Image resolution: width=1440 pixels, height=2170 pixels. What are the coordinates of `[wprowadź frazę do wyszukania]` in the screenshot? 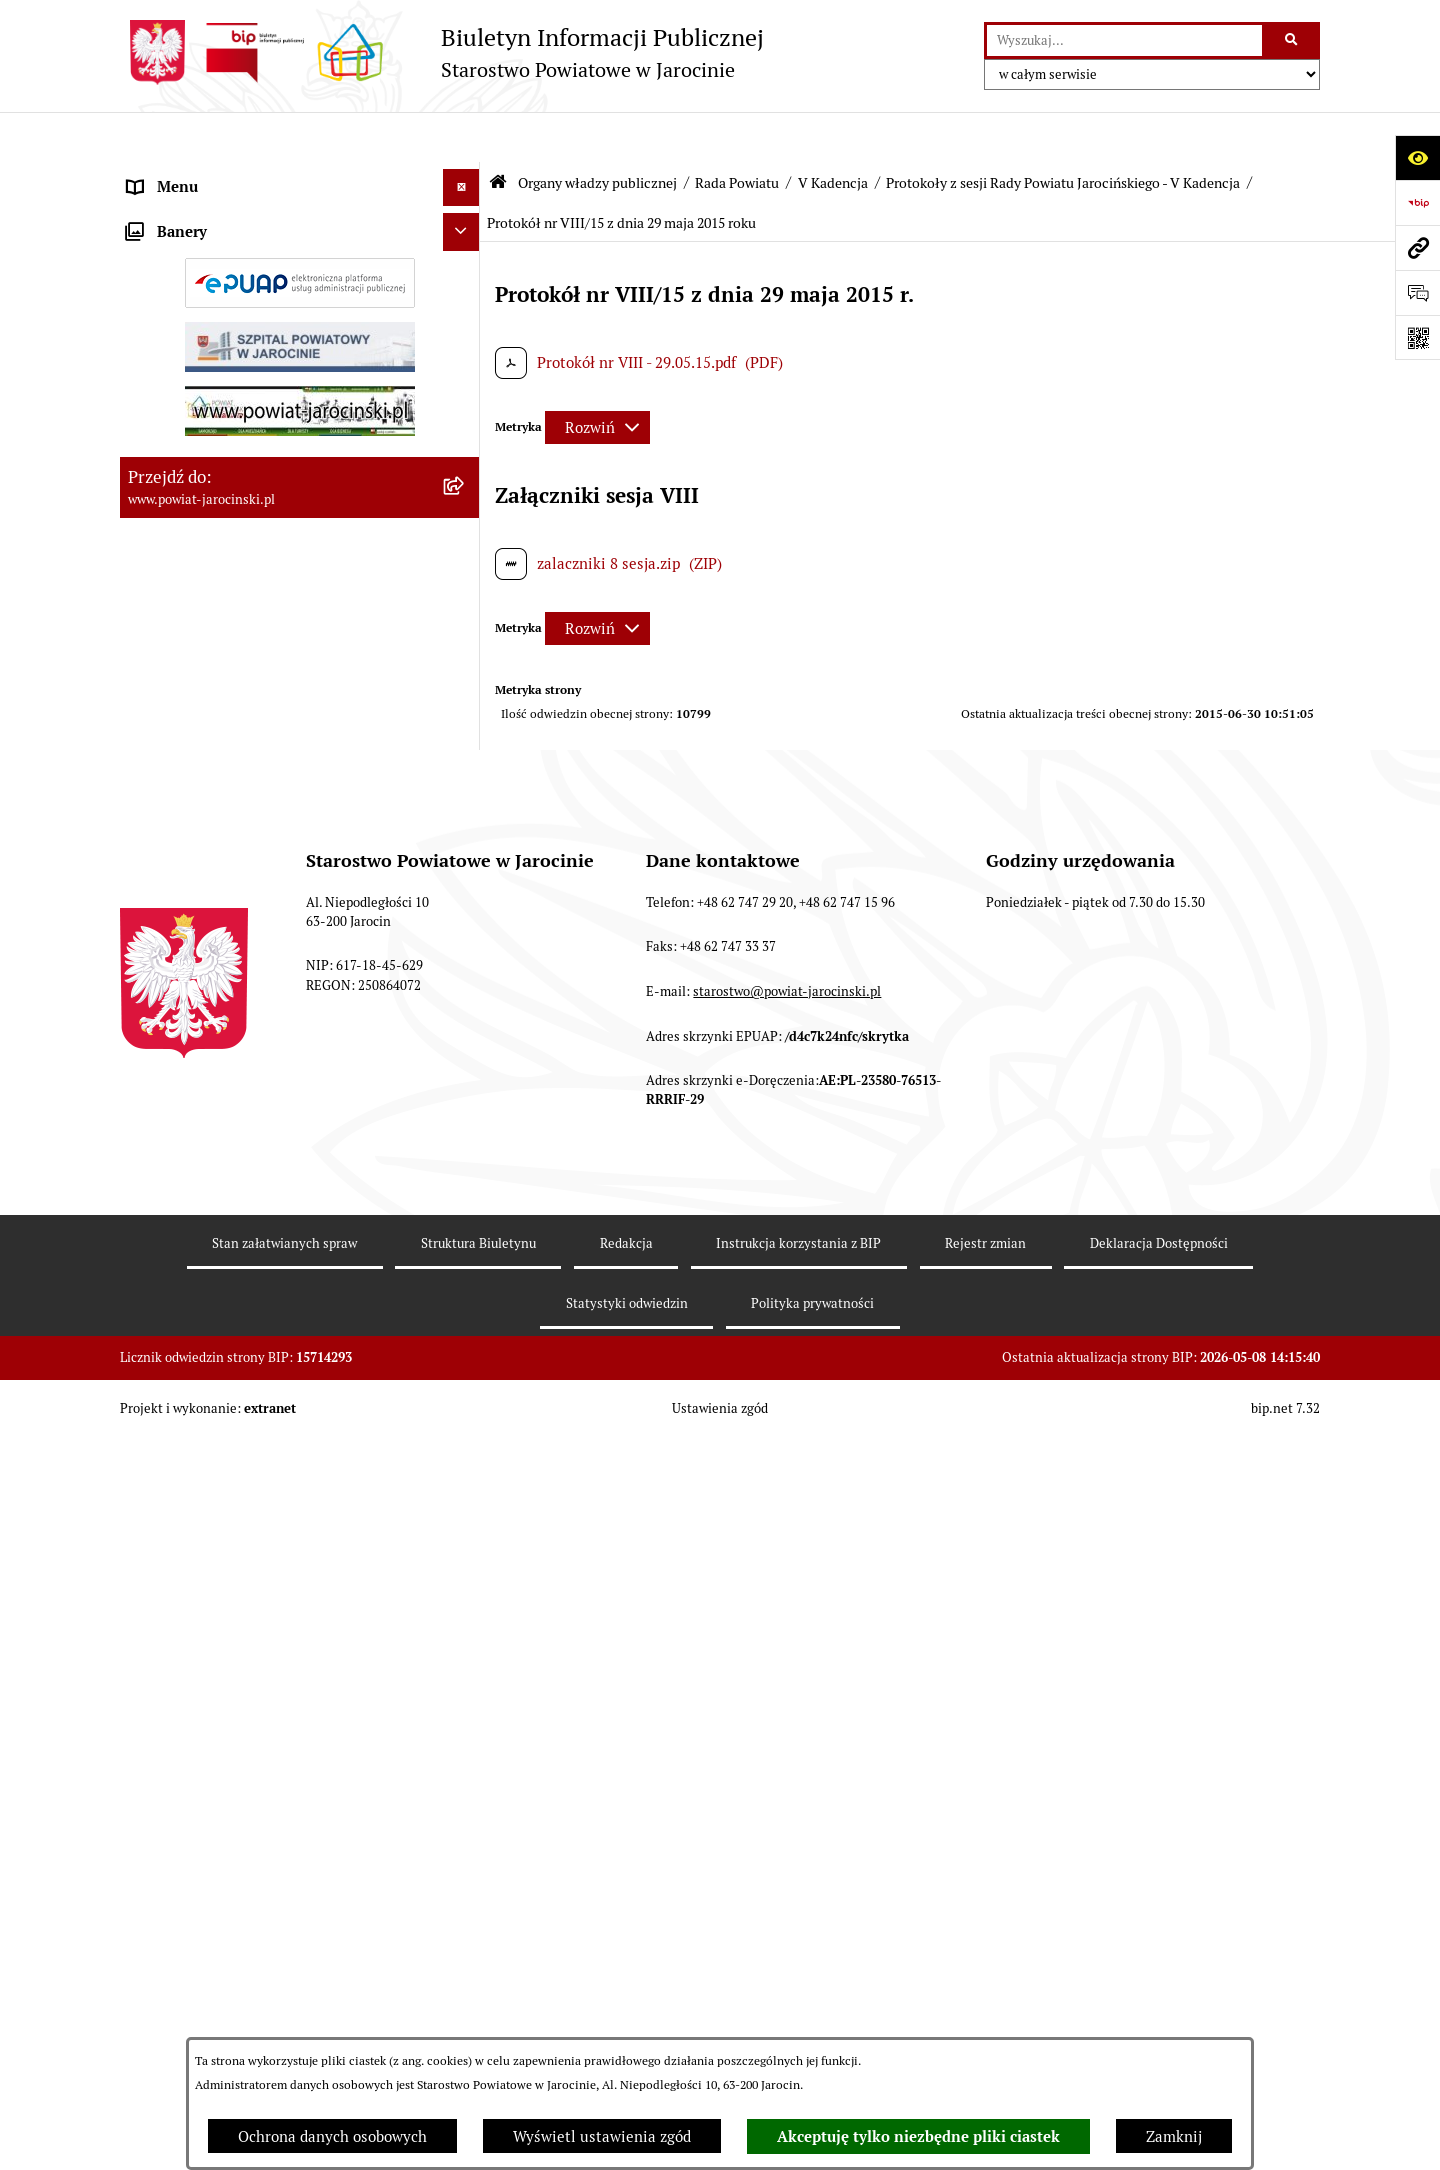 It's located at (1124, 41).